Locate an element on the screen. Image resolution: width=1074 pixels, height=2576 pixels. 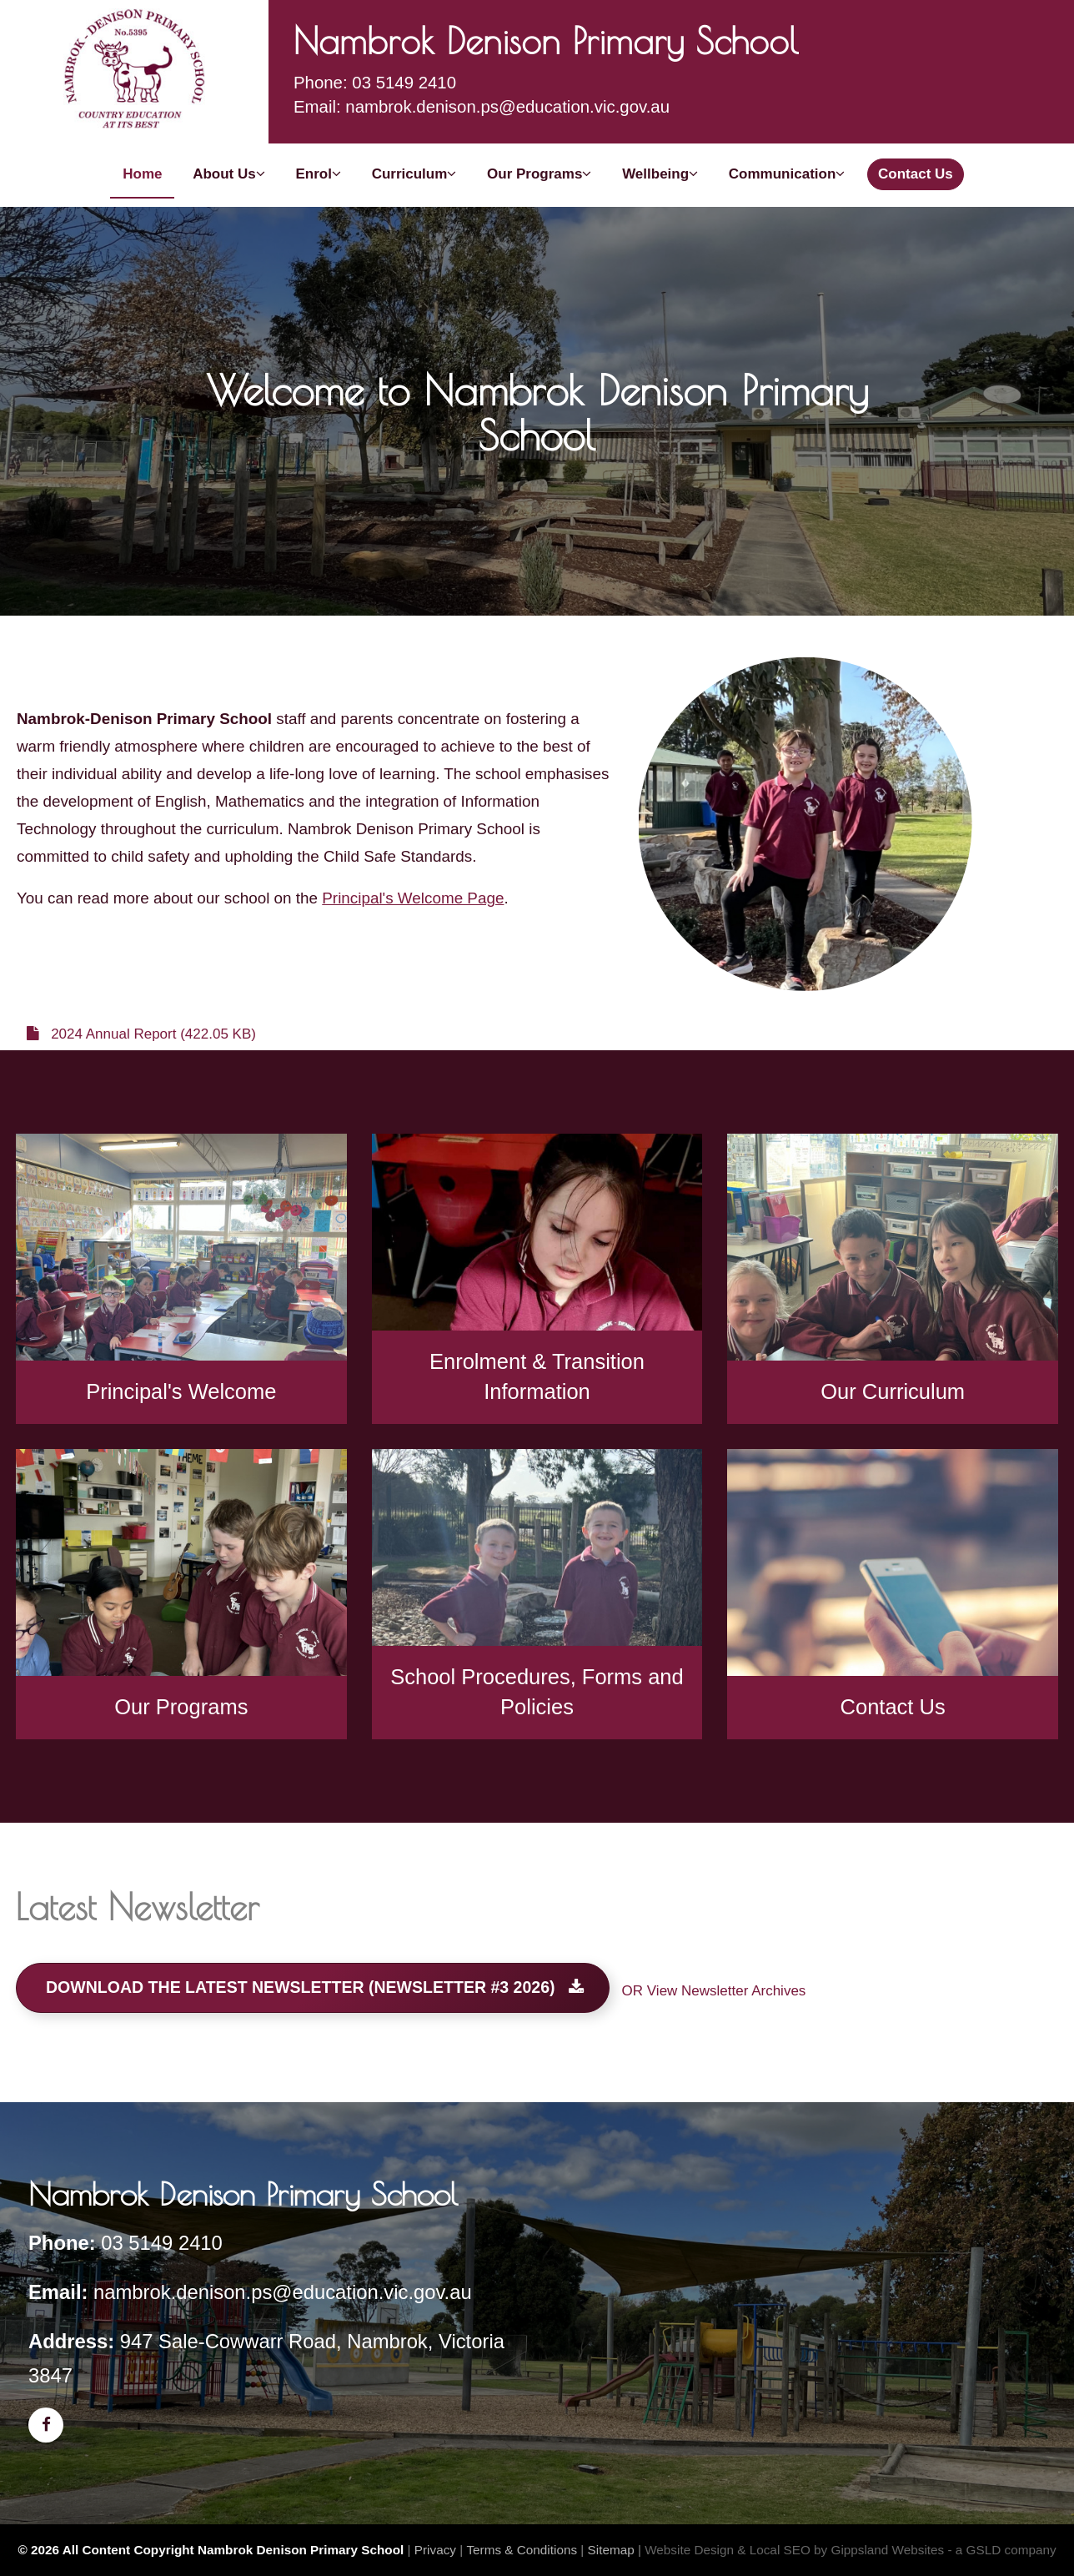
Privacy is located at coordinates (435, 2550).